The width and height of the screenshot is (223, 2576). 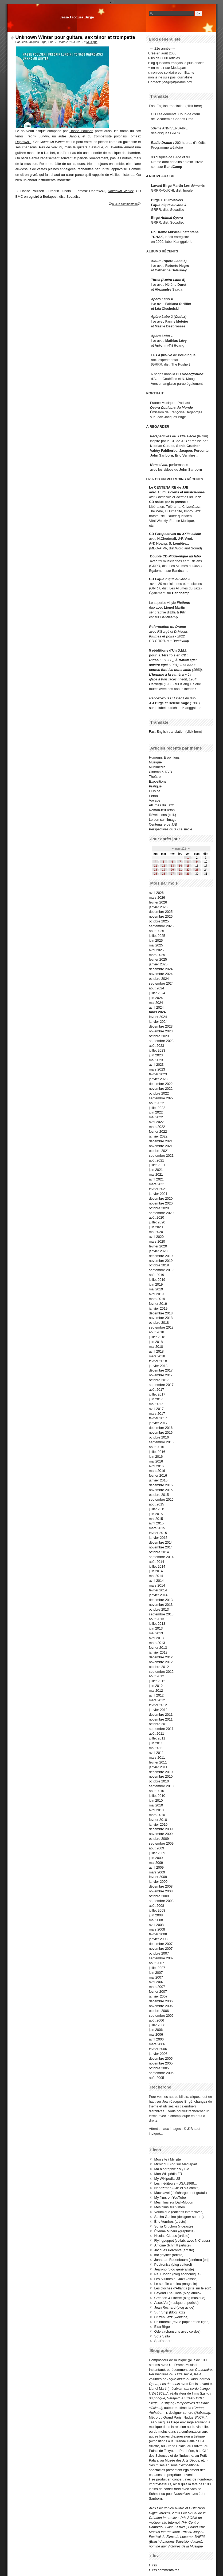 I want to click on juin 2025, so click(x=156, y=940).